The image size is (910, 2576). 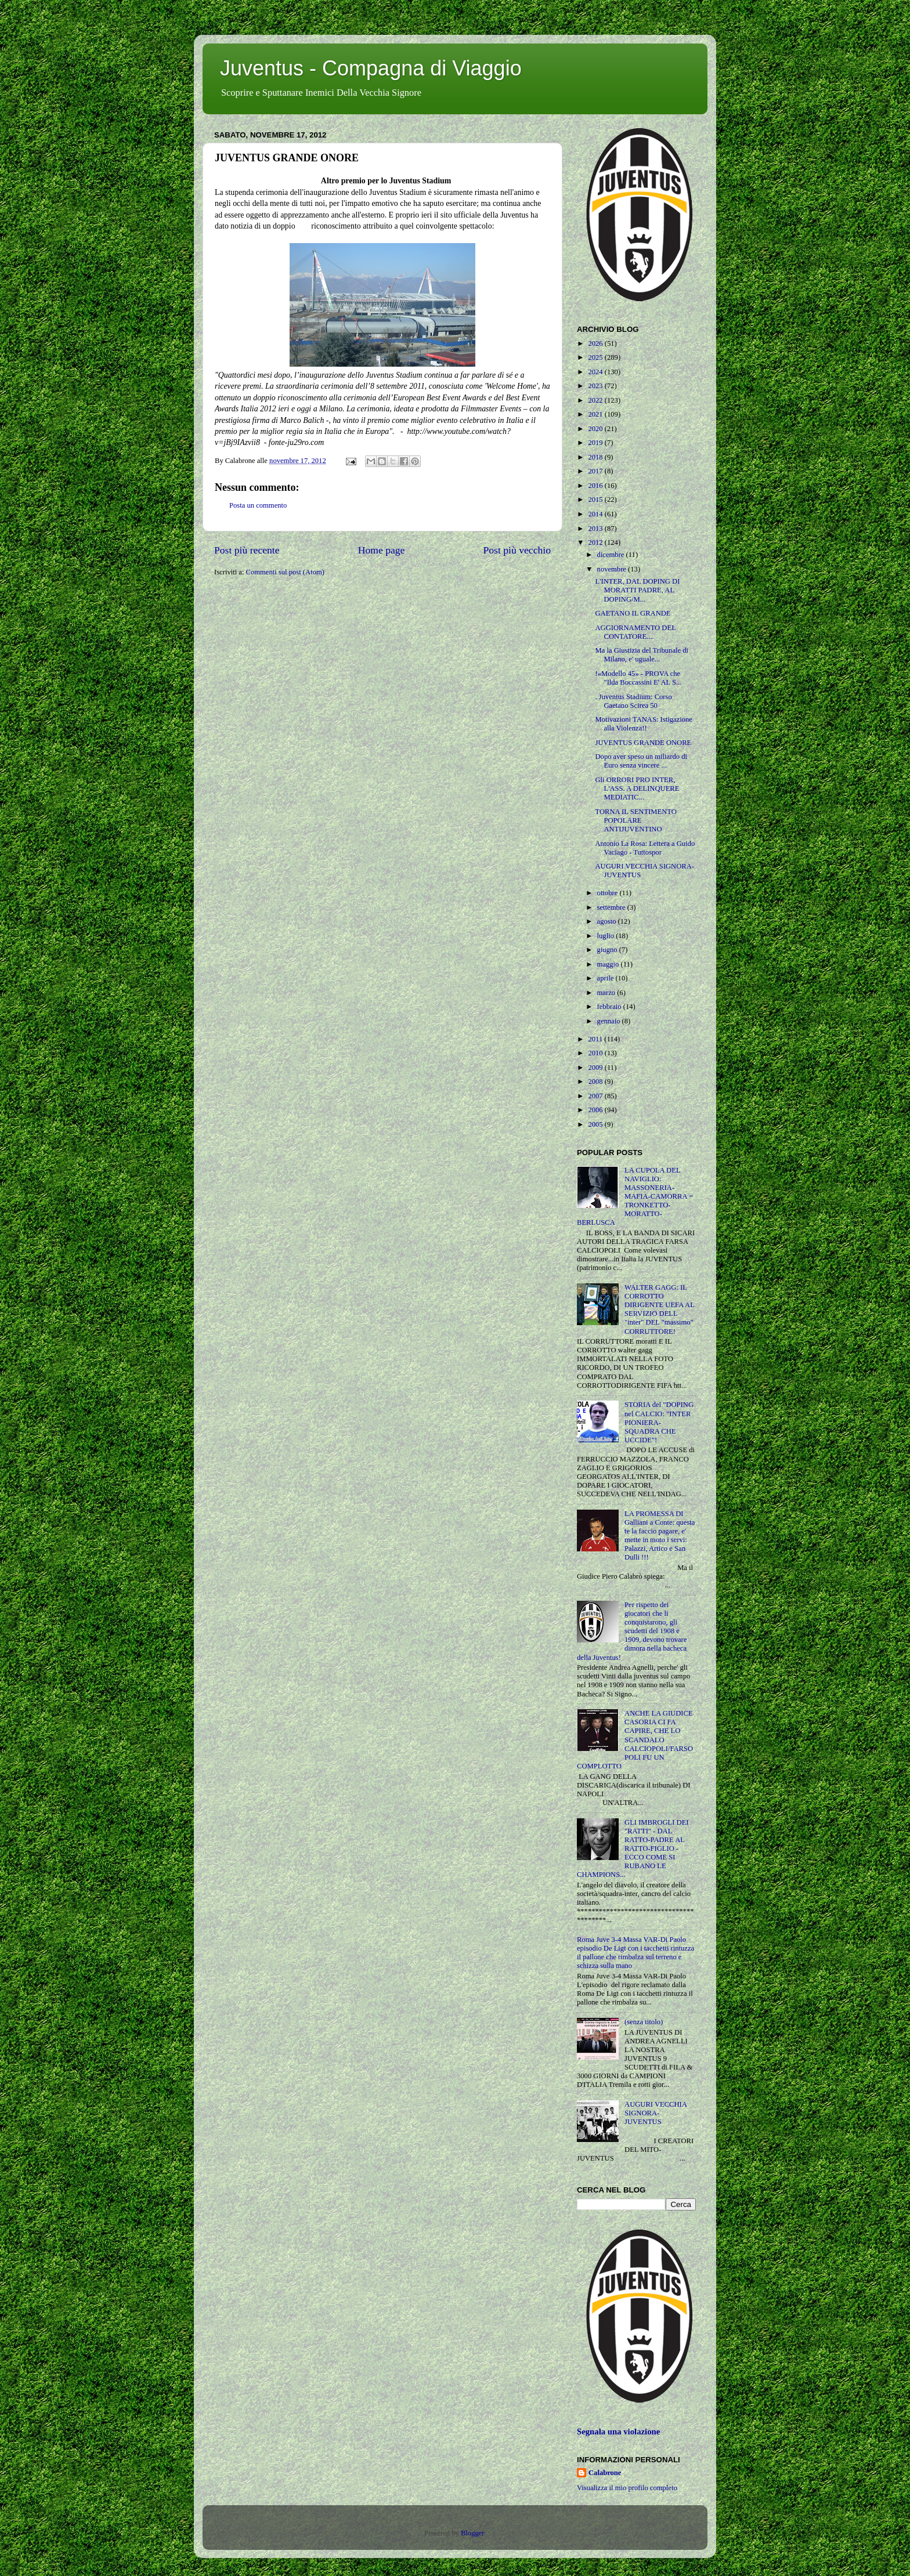 What do you see at coordinates (637, 788) in the screenshot?
I see `Gli ORRORI PRO INTER, L'ASS. A DELINQUERE MEDIATIC...` at bounding box center [637, 788].